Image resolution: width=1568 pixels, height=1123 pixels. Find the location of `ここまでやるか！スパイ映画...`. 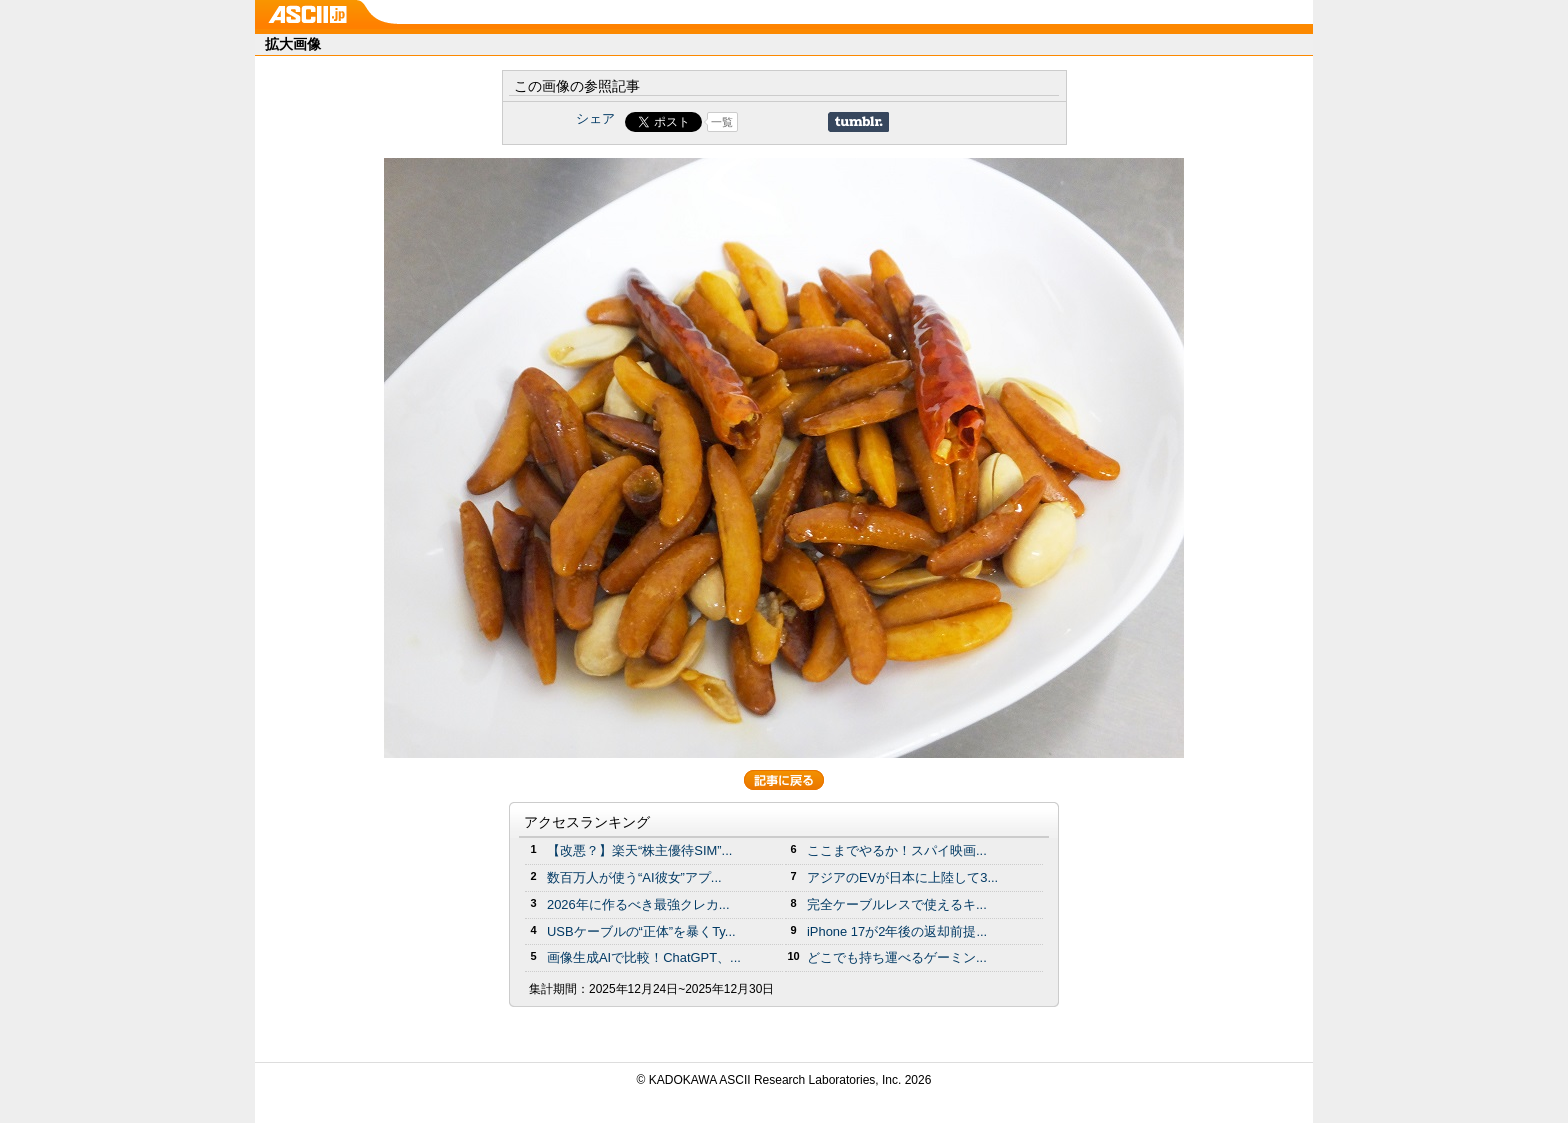

ここまでやるか！スパイ映画... is located at coordinates (897, 850).